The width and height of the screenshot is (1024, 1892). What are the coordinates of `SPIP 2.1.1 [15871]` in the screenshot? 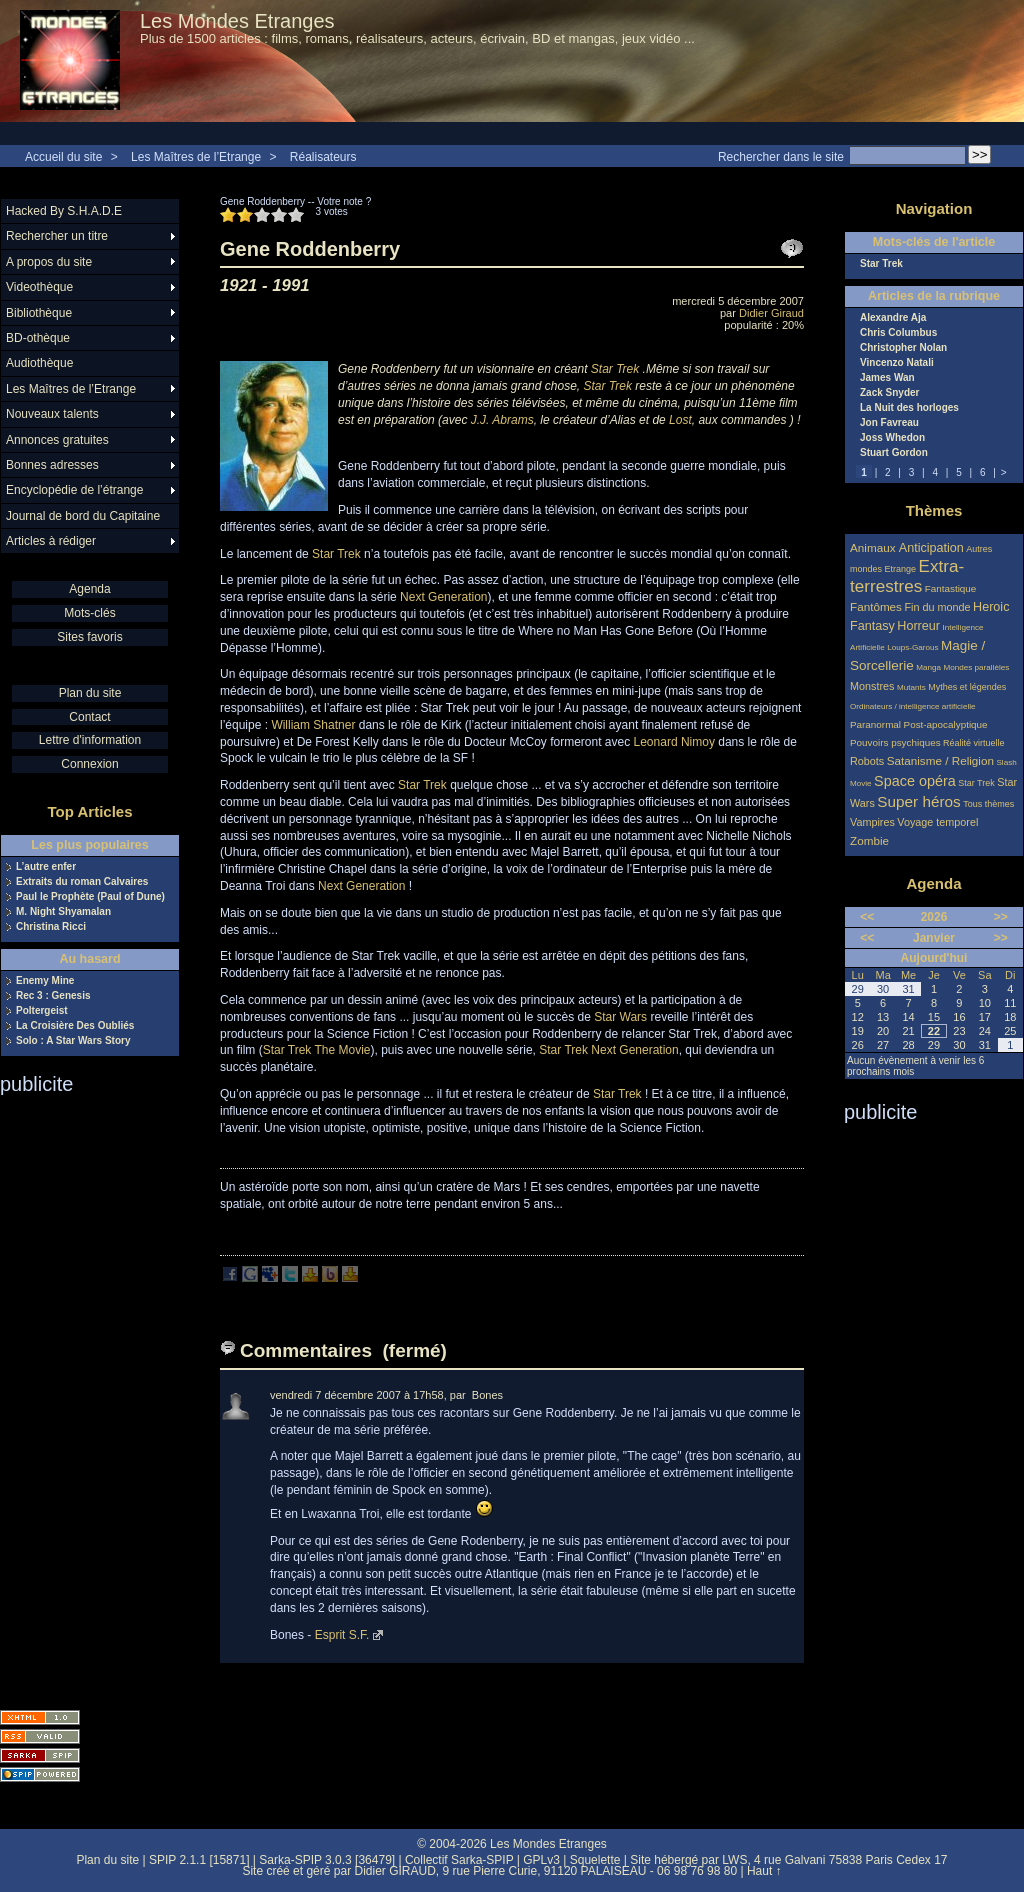 It's located at (199, 1860).